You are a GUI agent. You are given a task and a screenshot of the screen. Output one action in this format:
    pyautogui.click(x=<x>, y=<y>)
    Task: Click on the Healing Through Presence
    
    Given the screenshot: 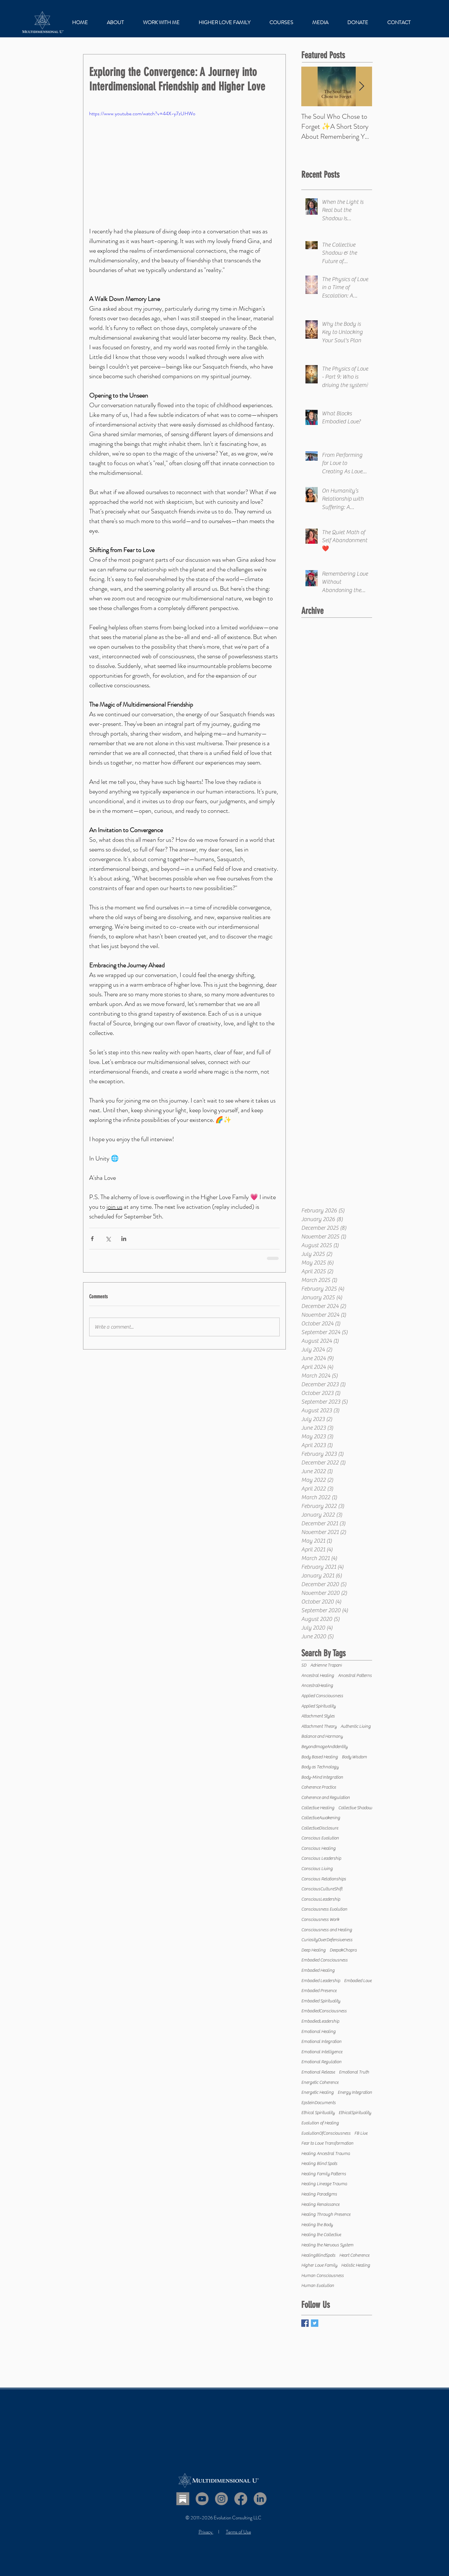 What is the action you would take?
    pyautogui.click(x=326, y=2214)
    